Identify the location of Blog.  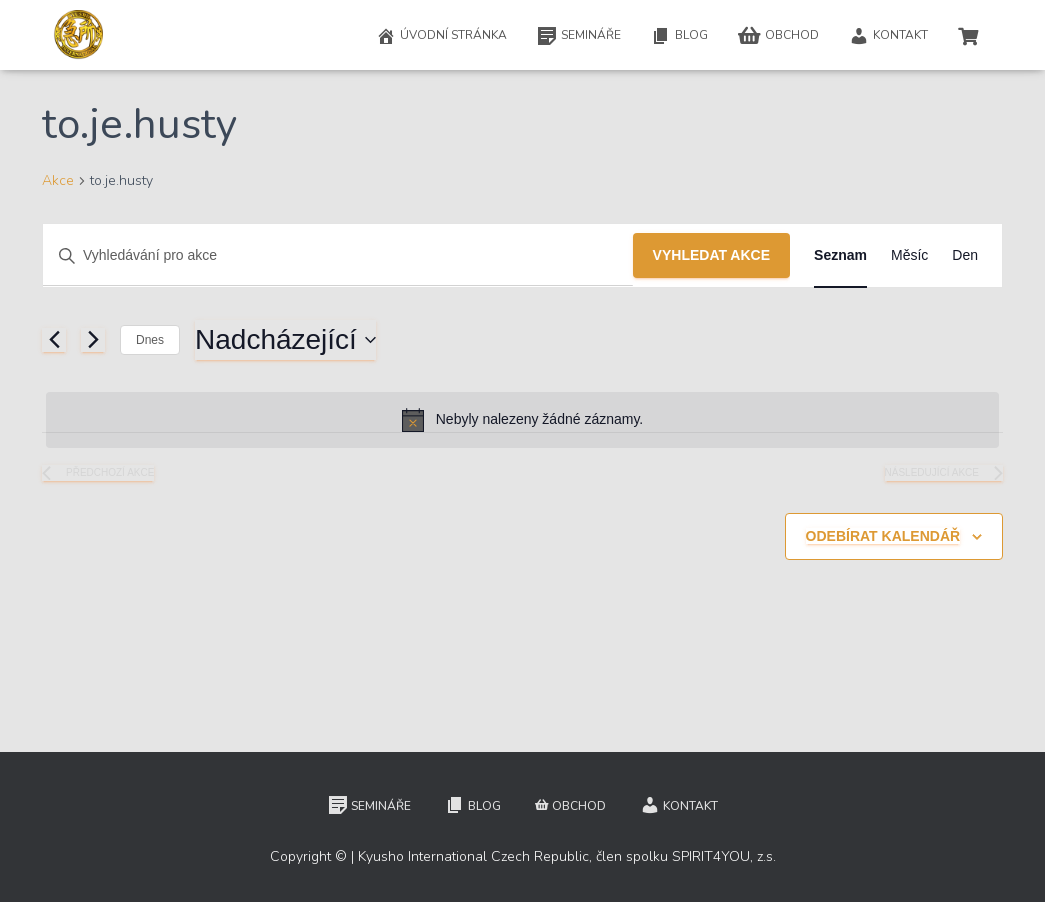
(679, 36).